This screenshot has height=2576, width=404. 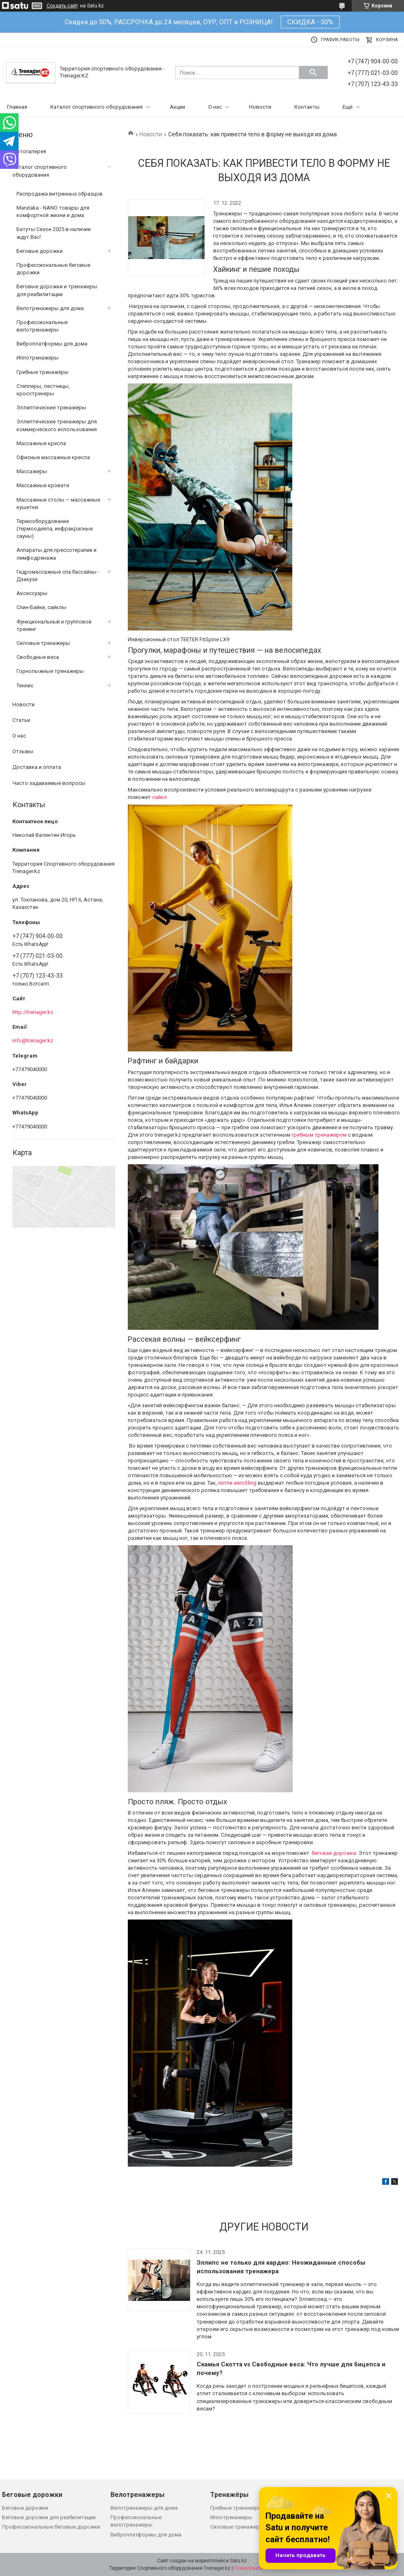 What do you see at coordinates (37, 358) in the screenshot?
I see `Иппотренажеры` at bounding box center [37, 358].